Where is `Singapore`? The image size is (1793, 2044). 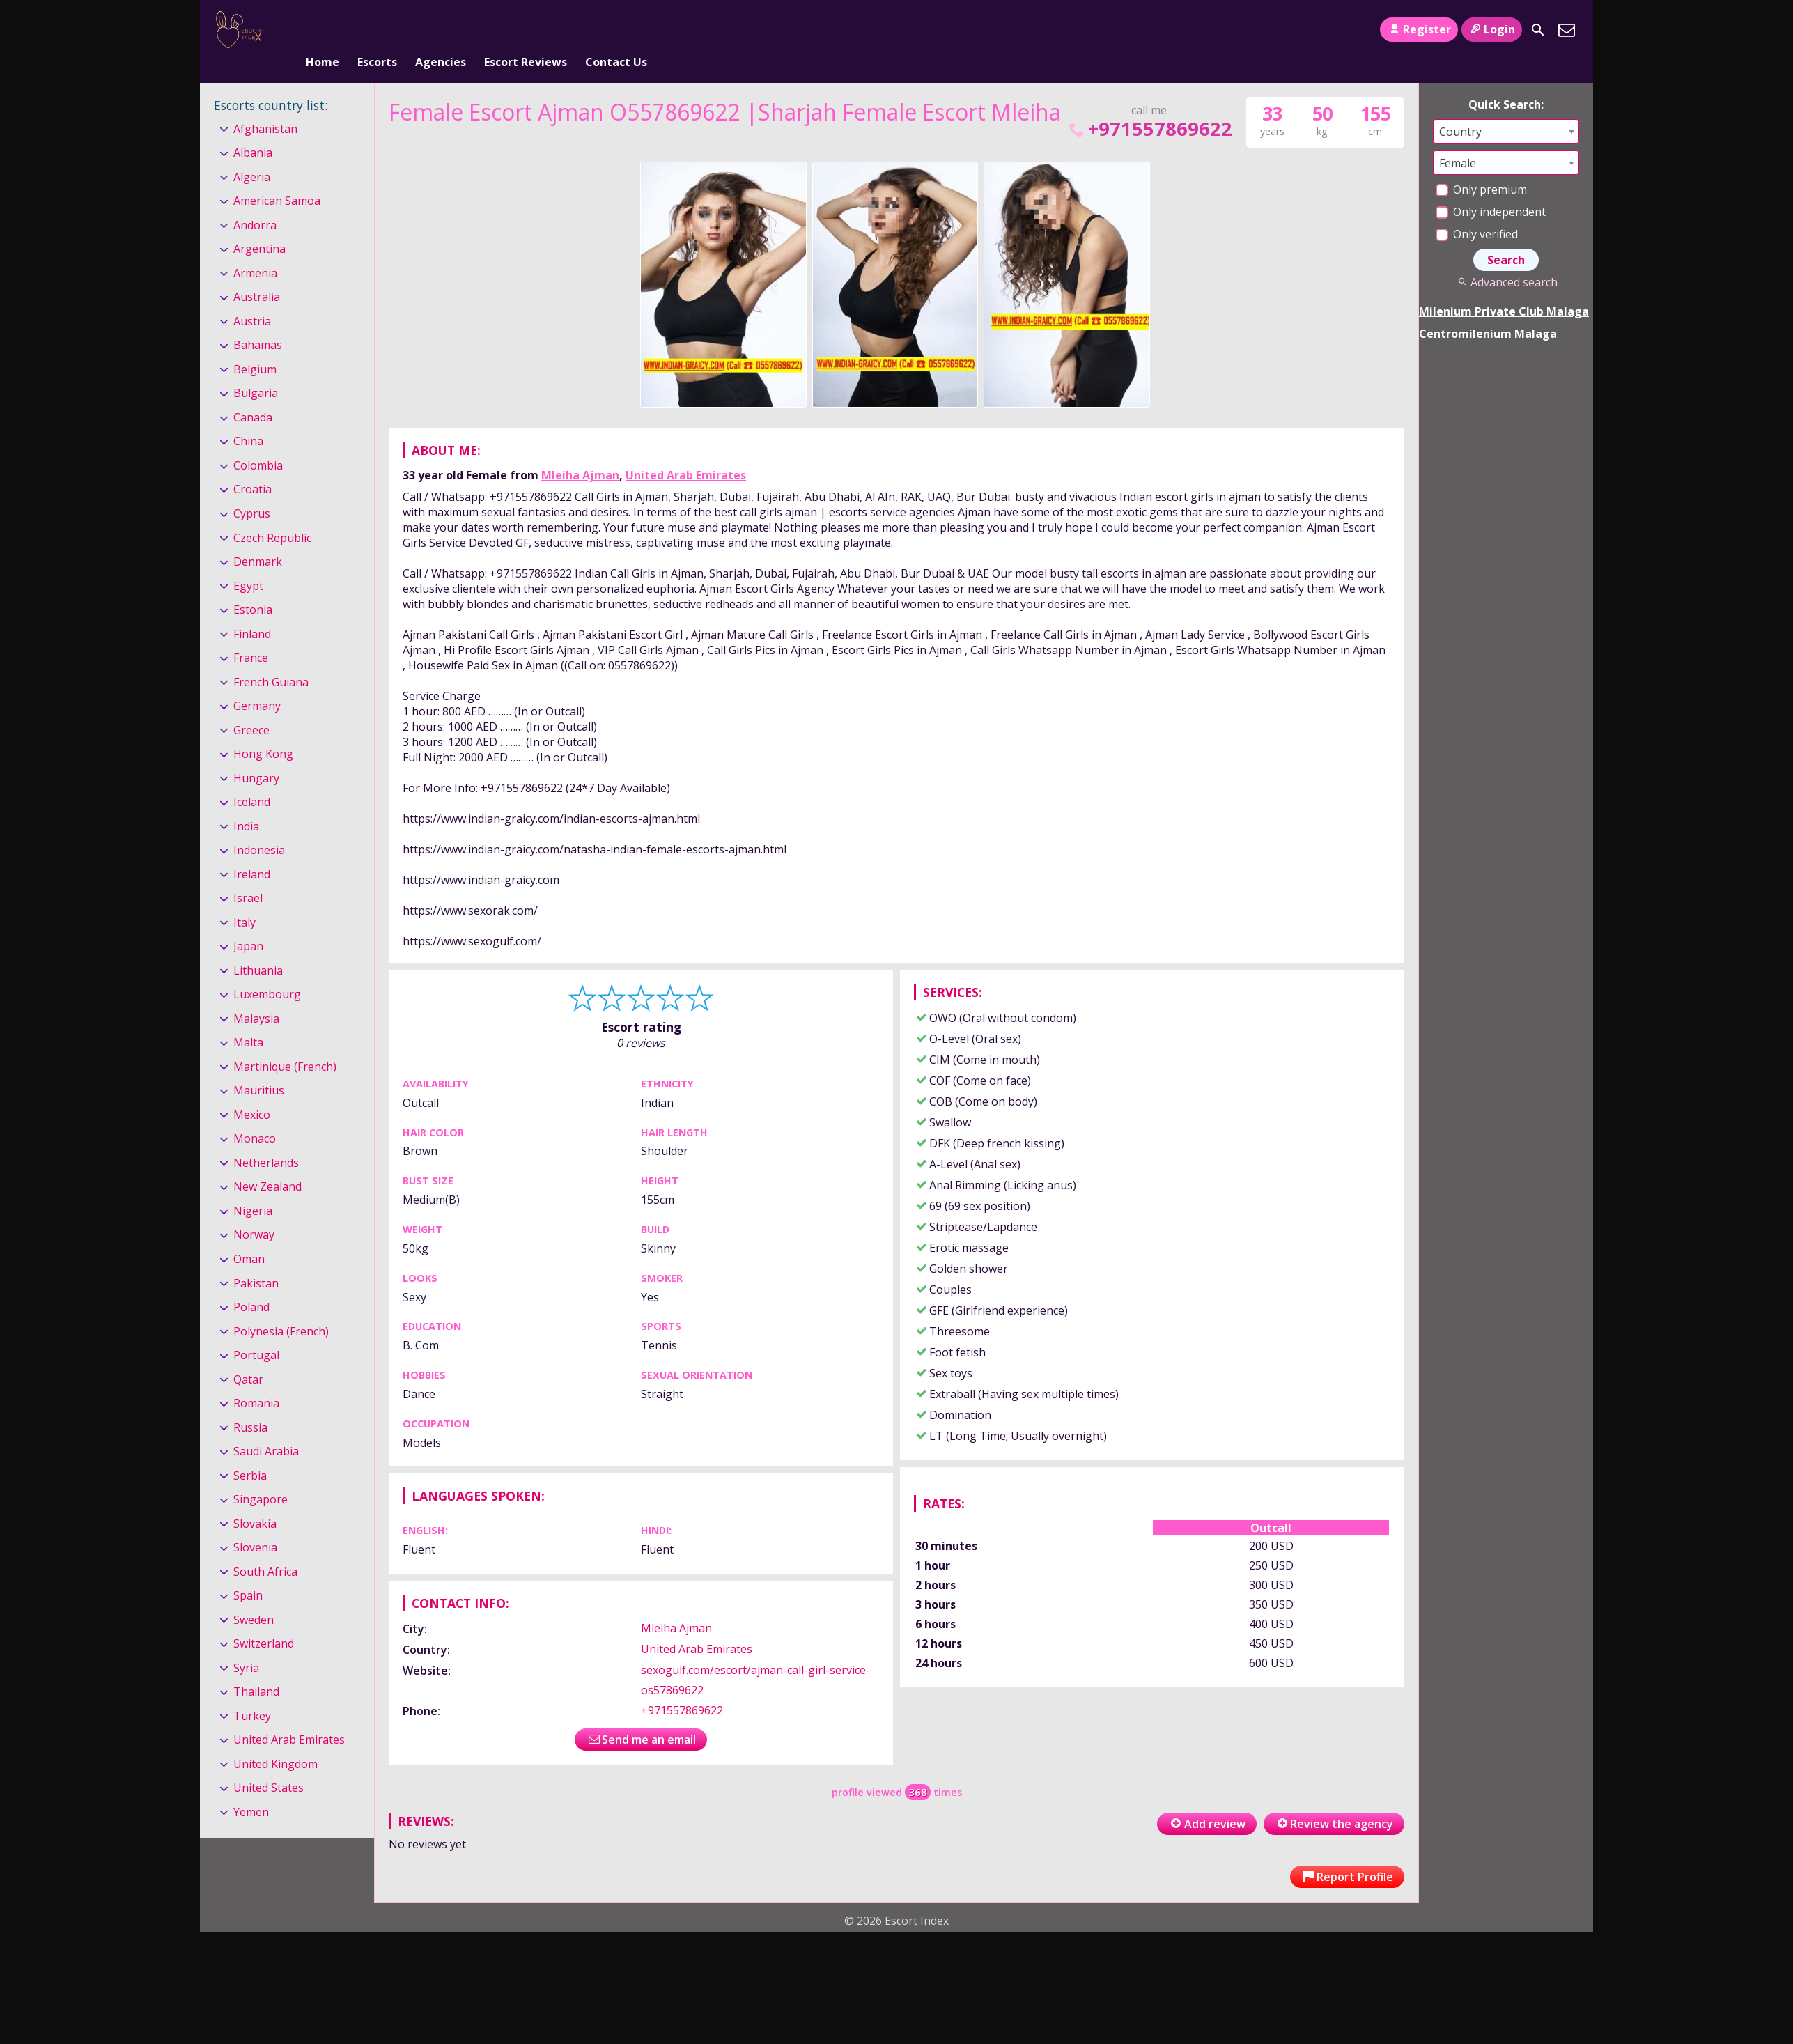
Singapore is located at coordinates (260, 1476).